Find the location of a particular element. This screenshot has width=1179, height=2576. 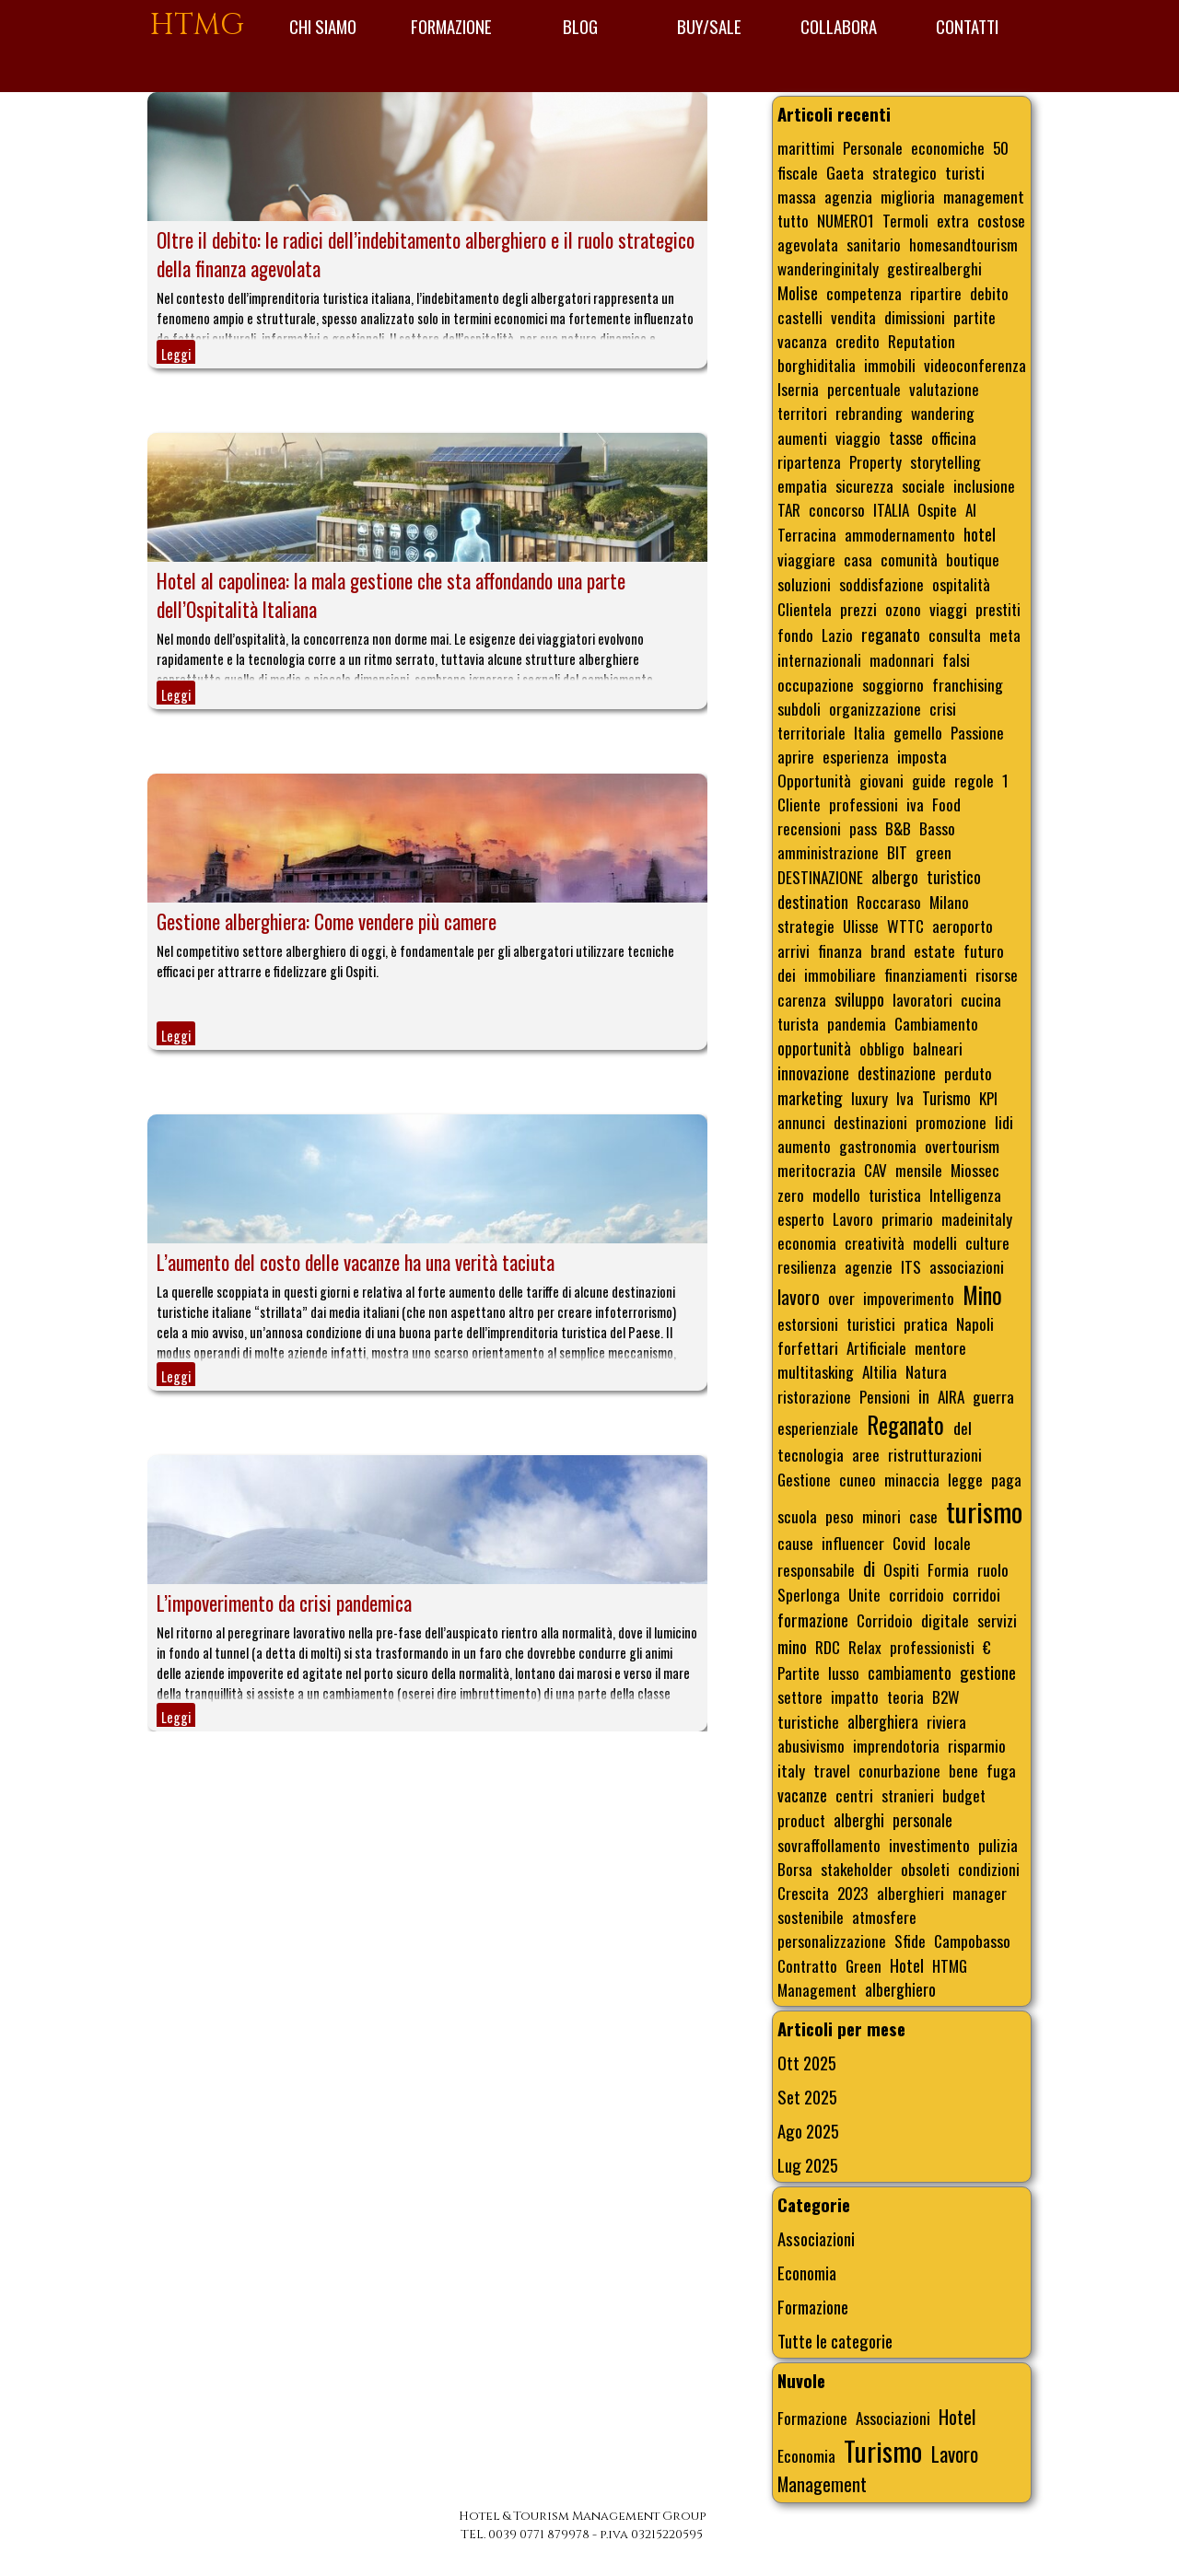

BLOG is located at coordinates (580, 26).